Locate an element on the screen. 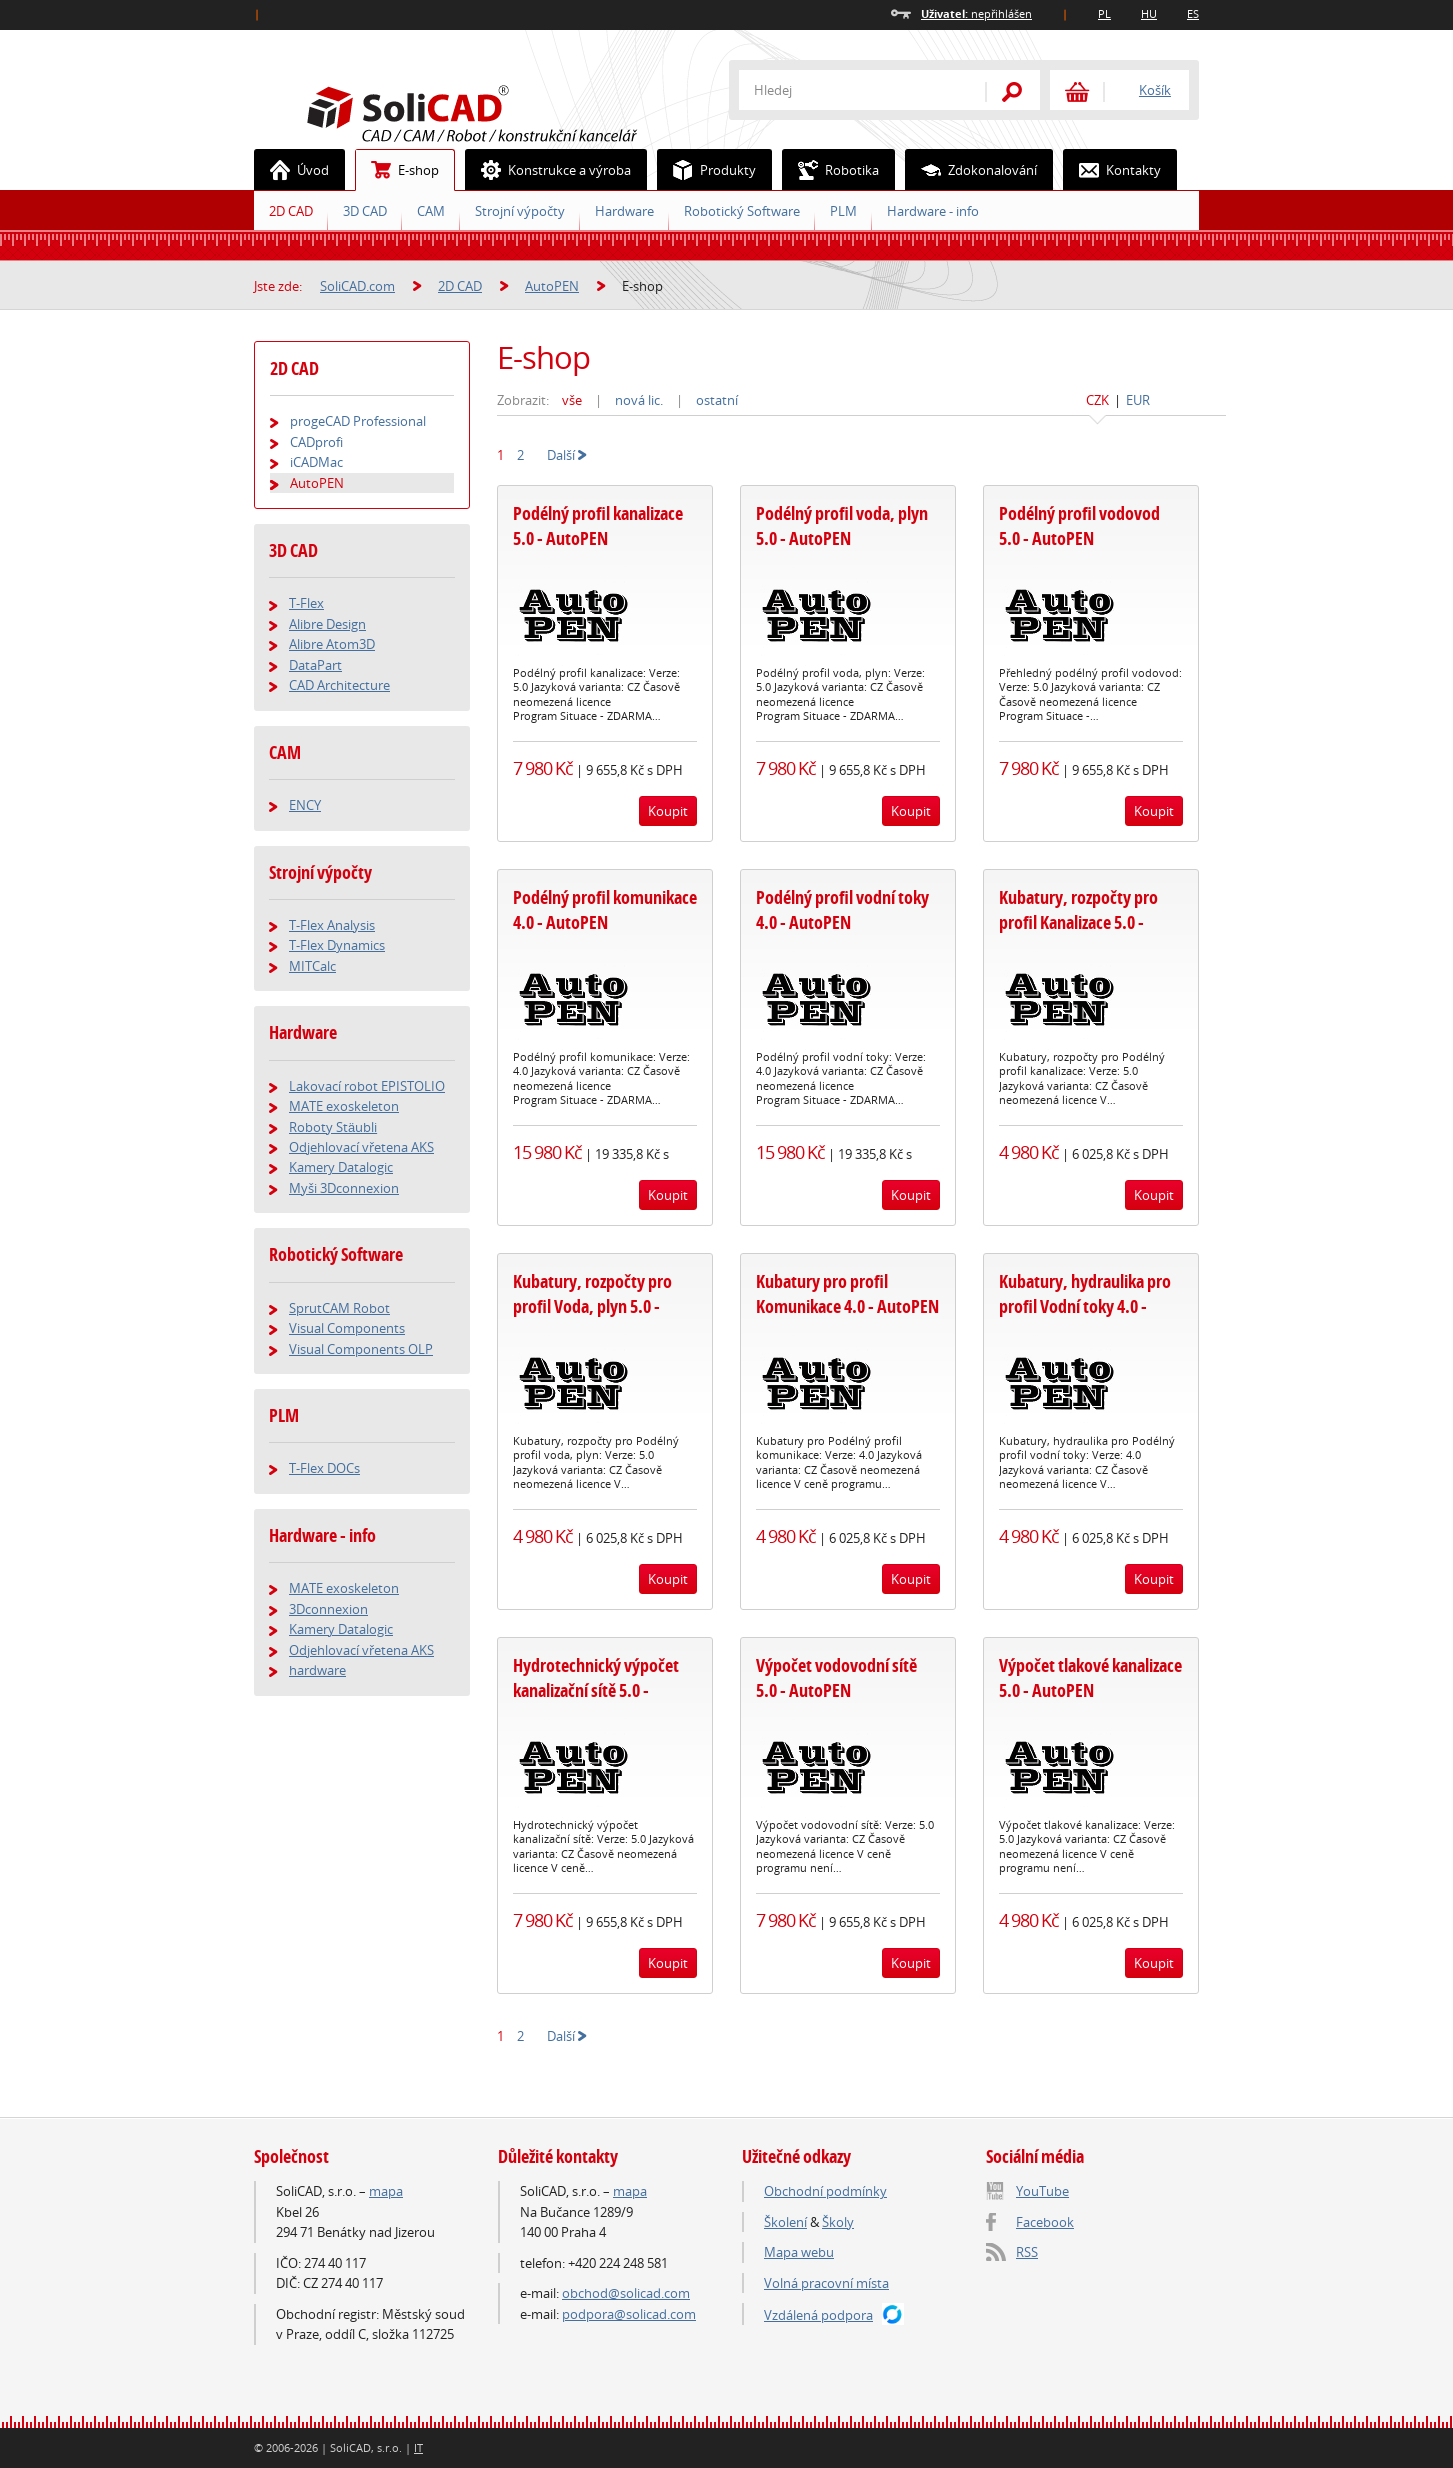 This screenshot has height=2468, width=1453. Alibre Design is located at coordinates (327, 624).